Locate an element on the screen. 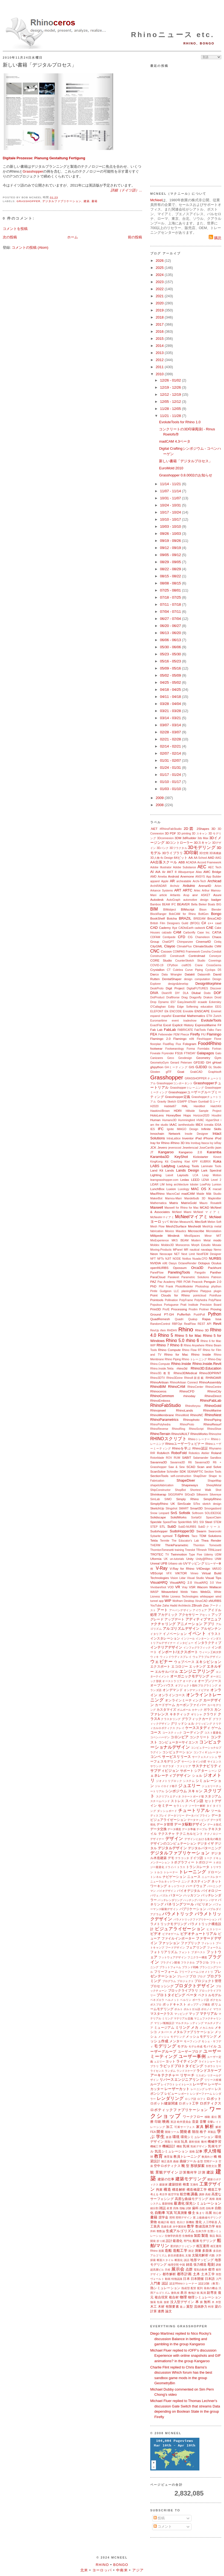  コメント is located at coordinates (163, 2526).